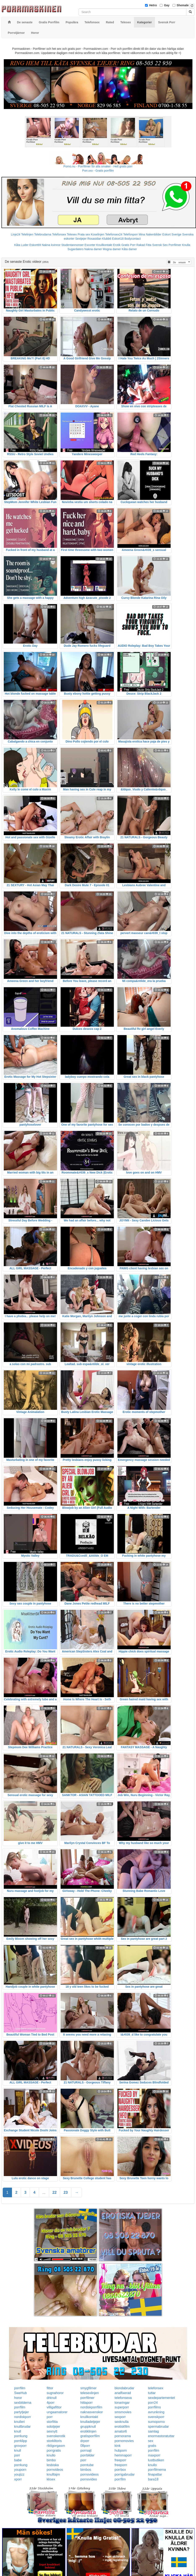  I want to click on porrfilmerna, so click(157, 2469).